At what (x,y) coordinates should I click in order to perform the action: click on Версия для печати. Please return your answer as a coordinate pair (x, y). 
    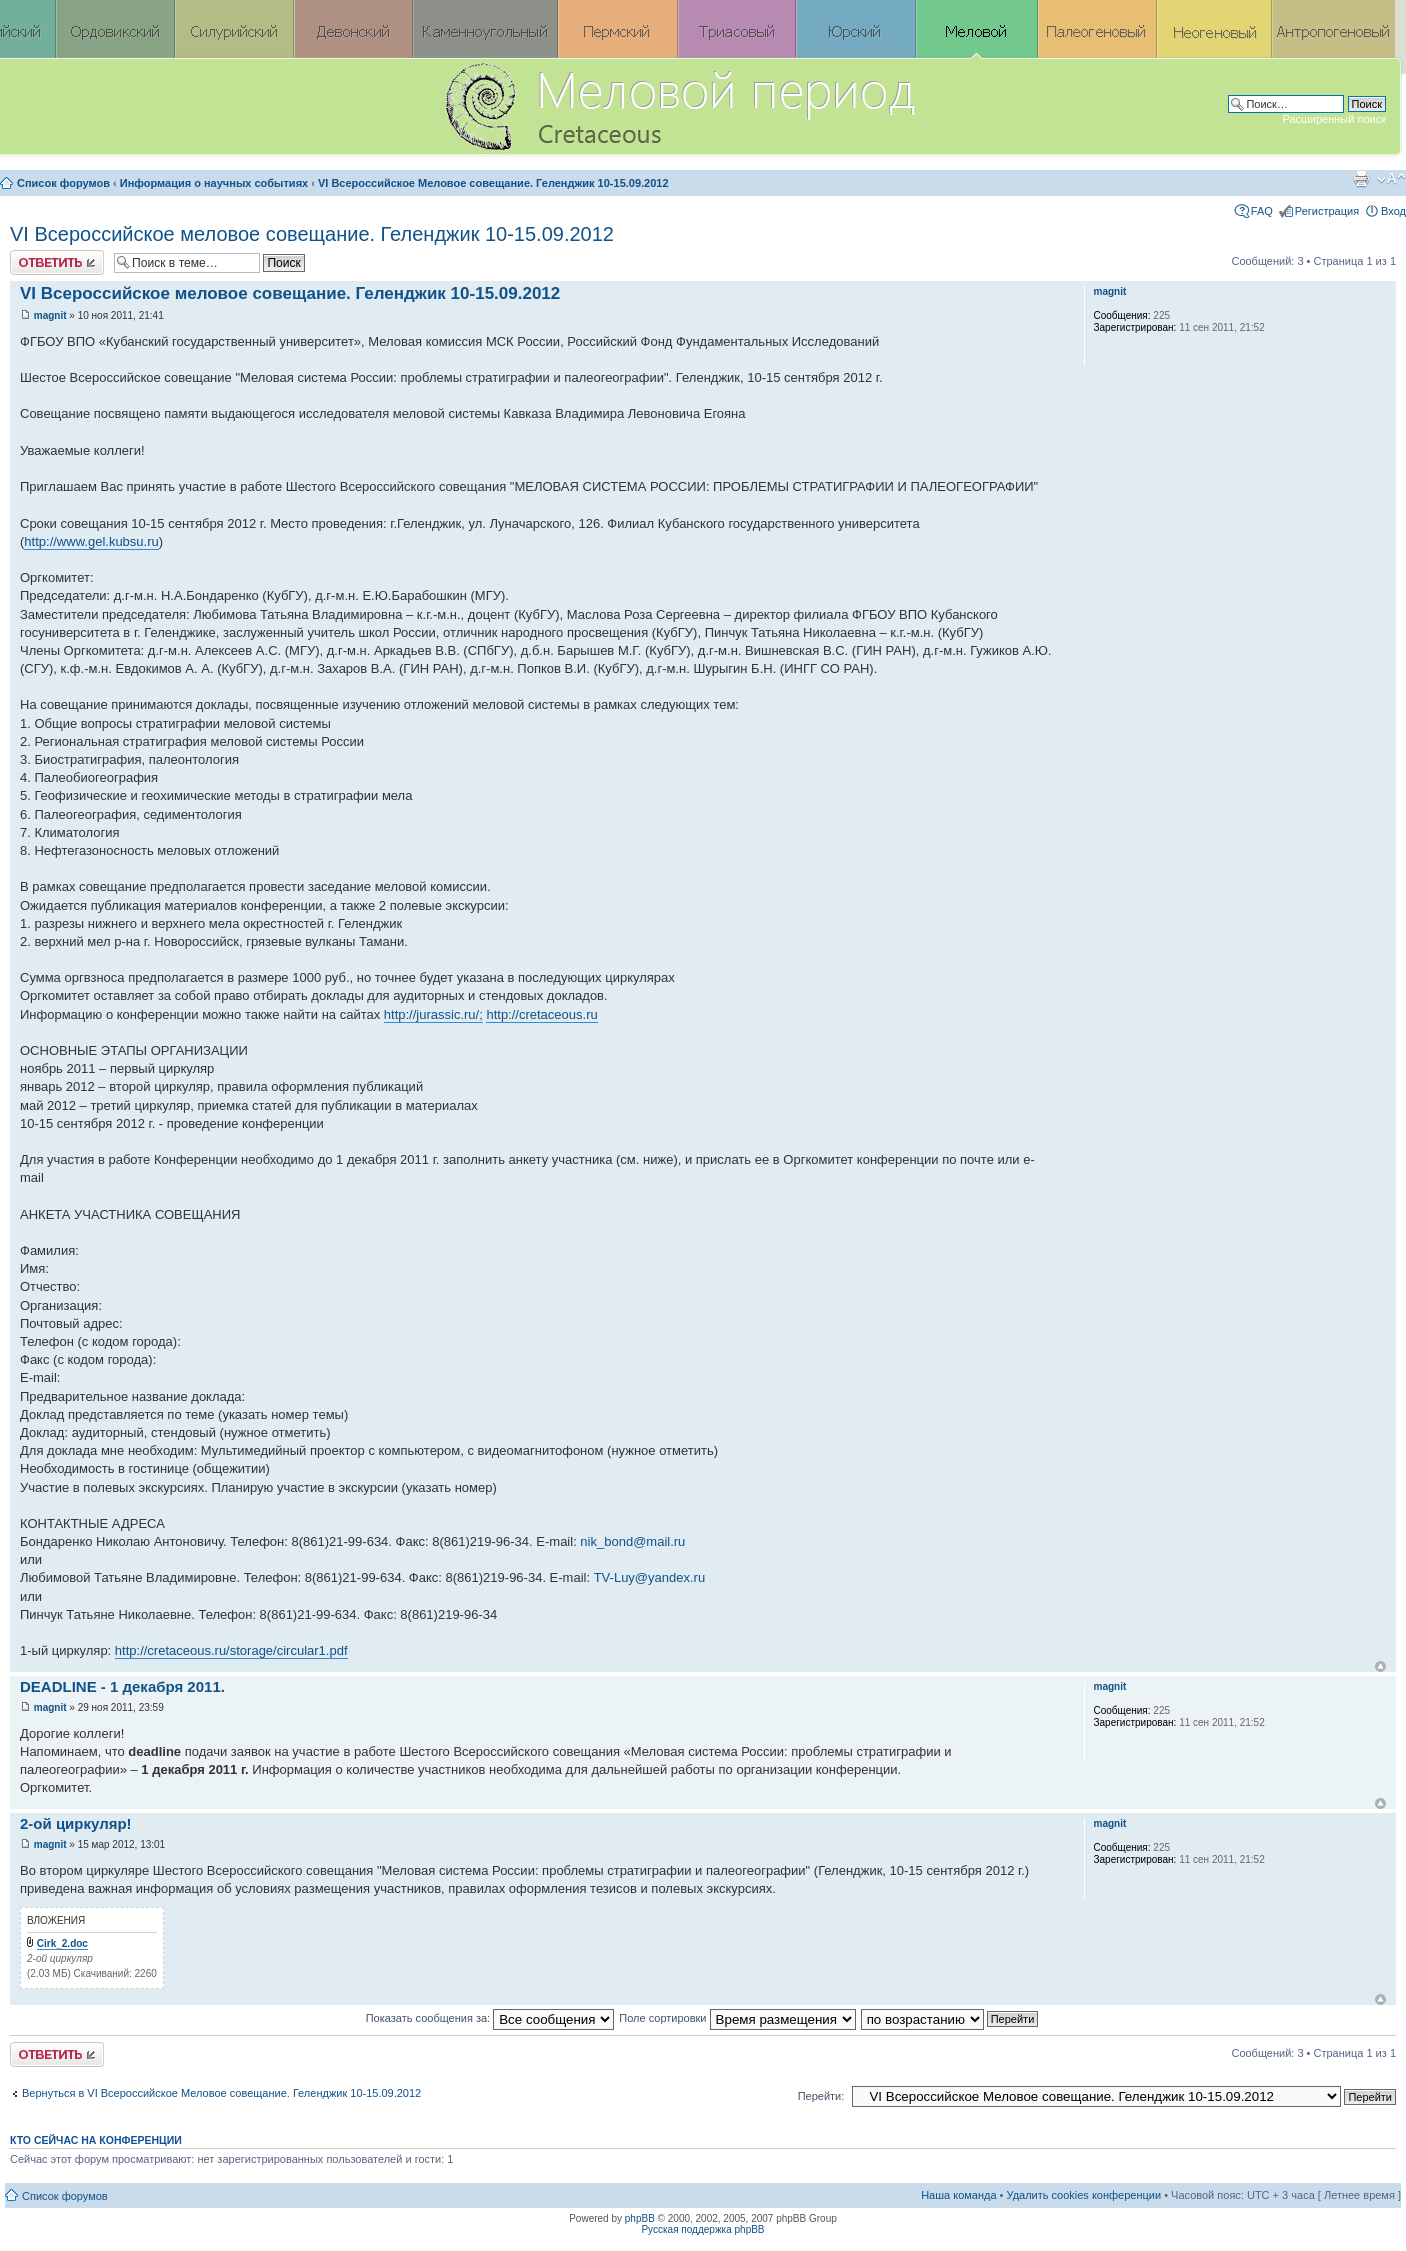
    Looking at the image, I should click on (1361, 179).